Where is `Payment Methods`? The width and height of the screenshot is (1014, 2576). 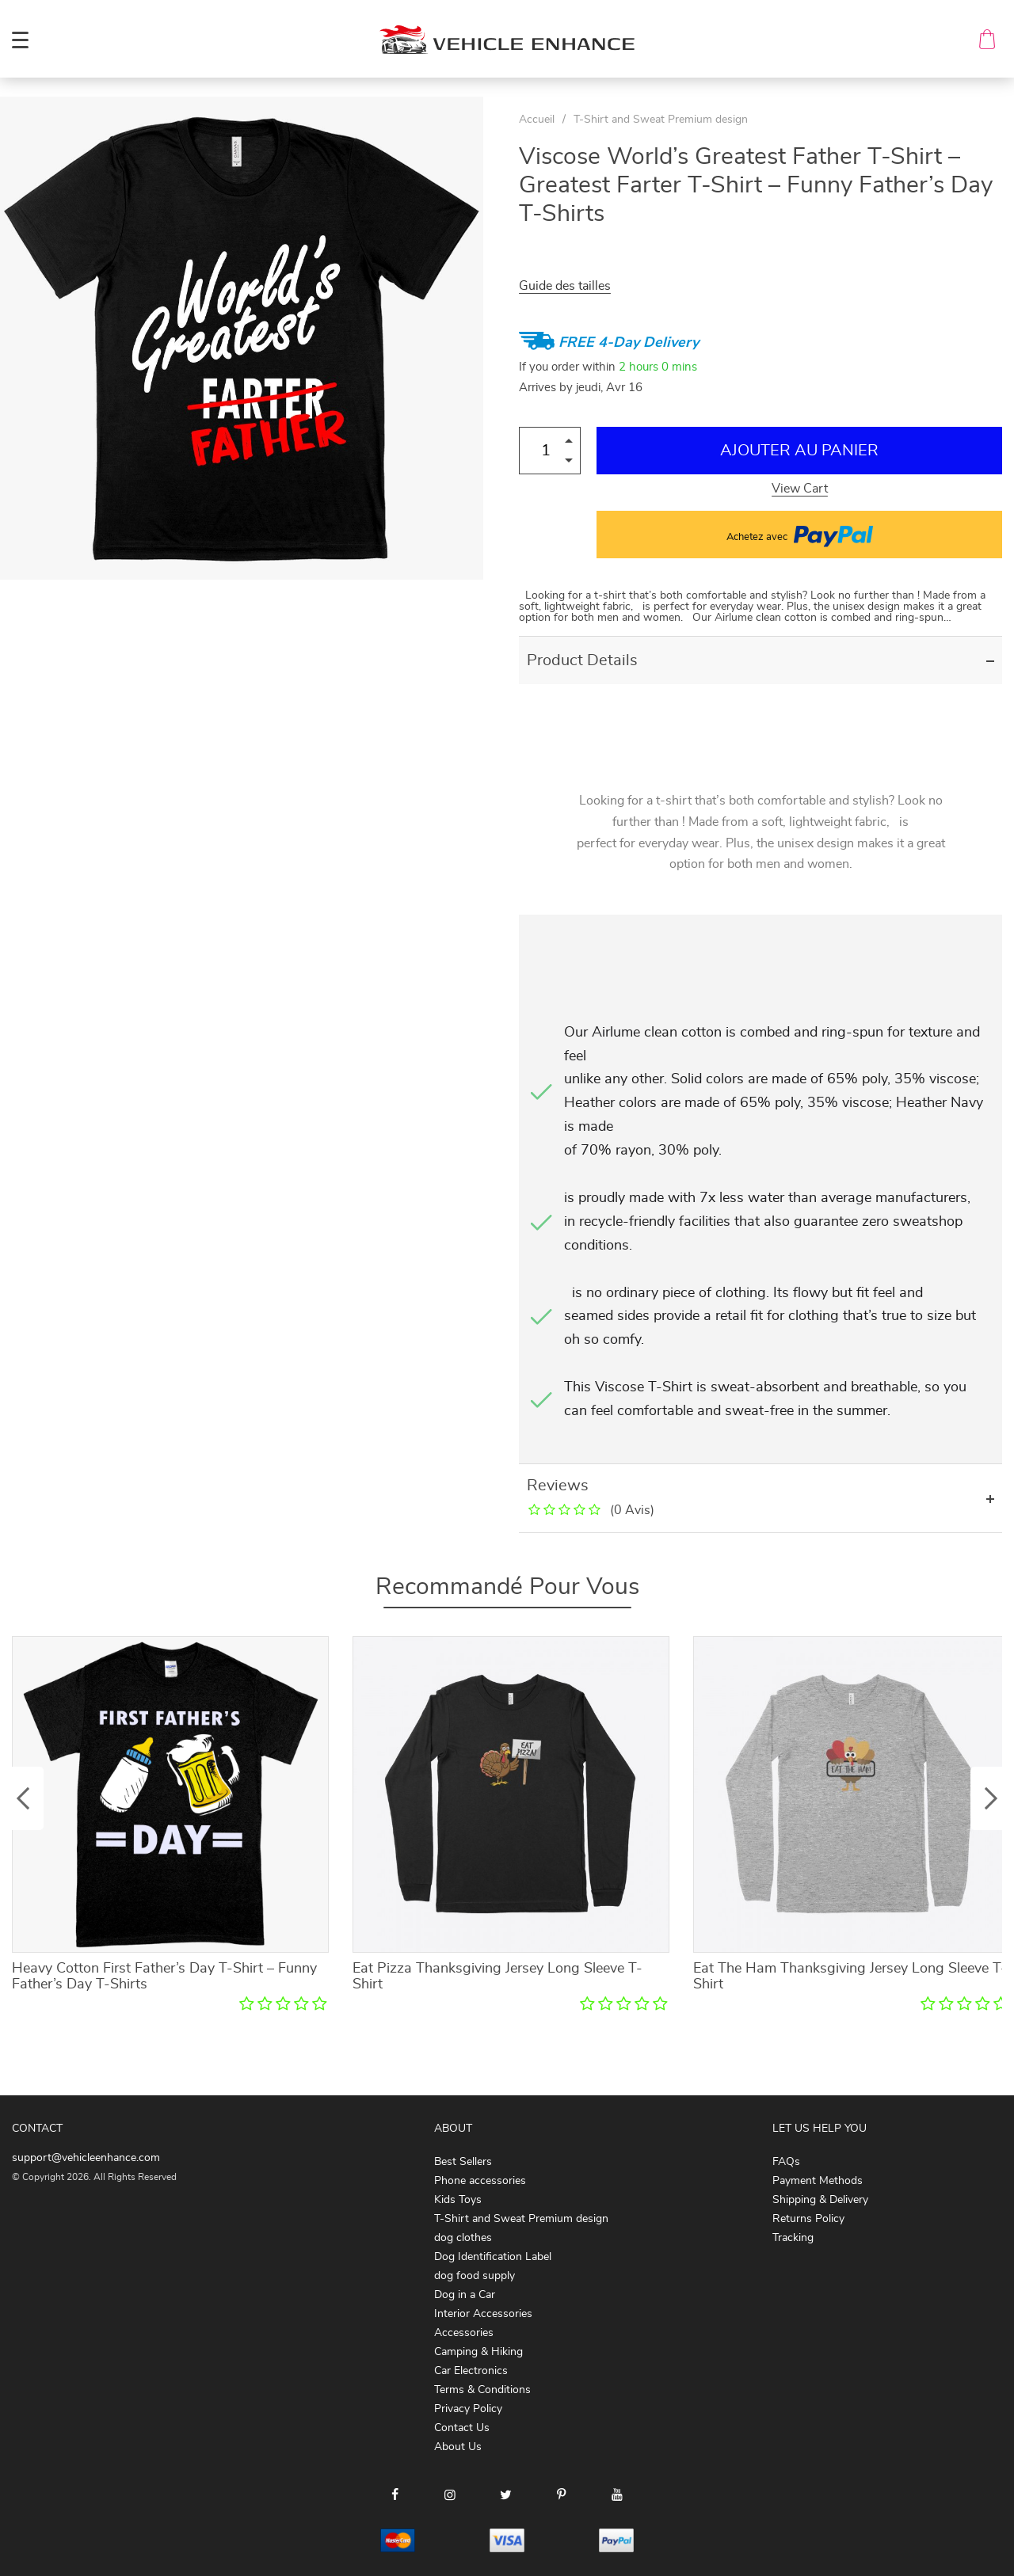 Payment Methods is located at coordinates (817, 2180).